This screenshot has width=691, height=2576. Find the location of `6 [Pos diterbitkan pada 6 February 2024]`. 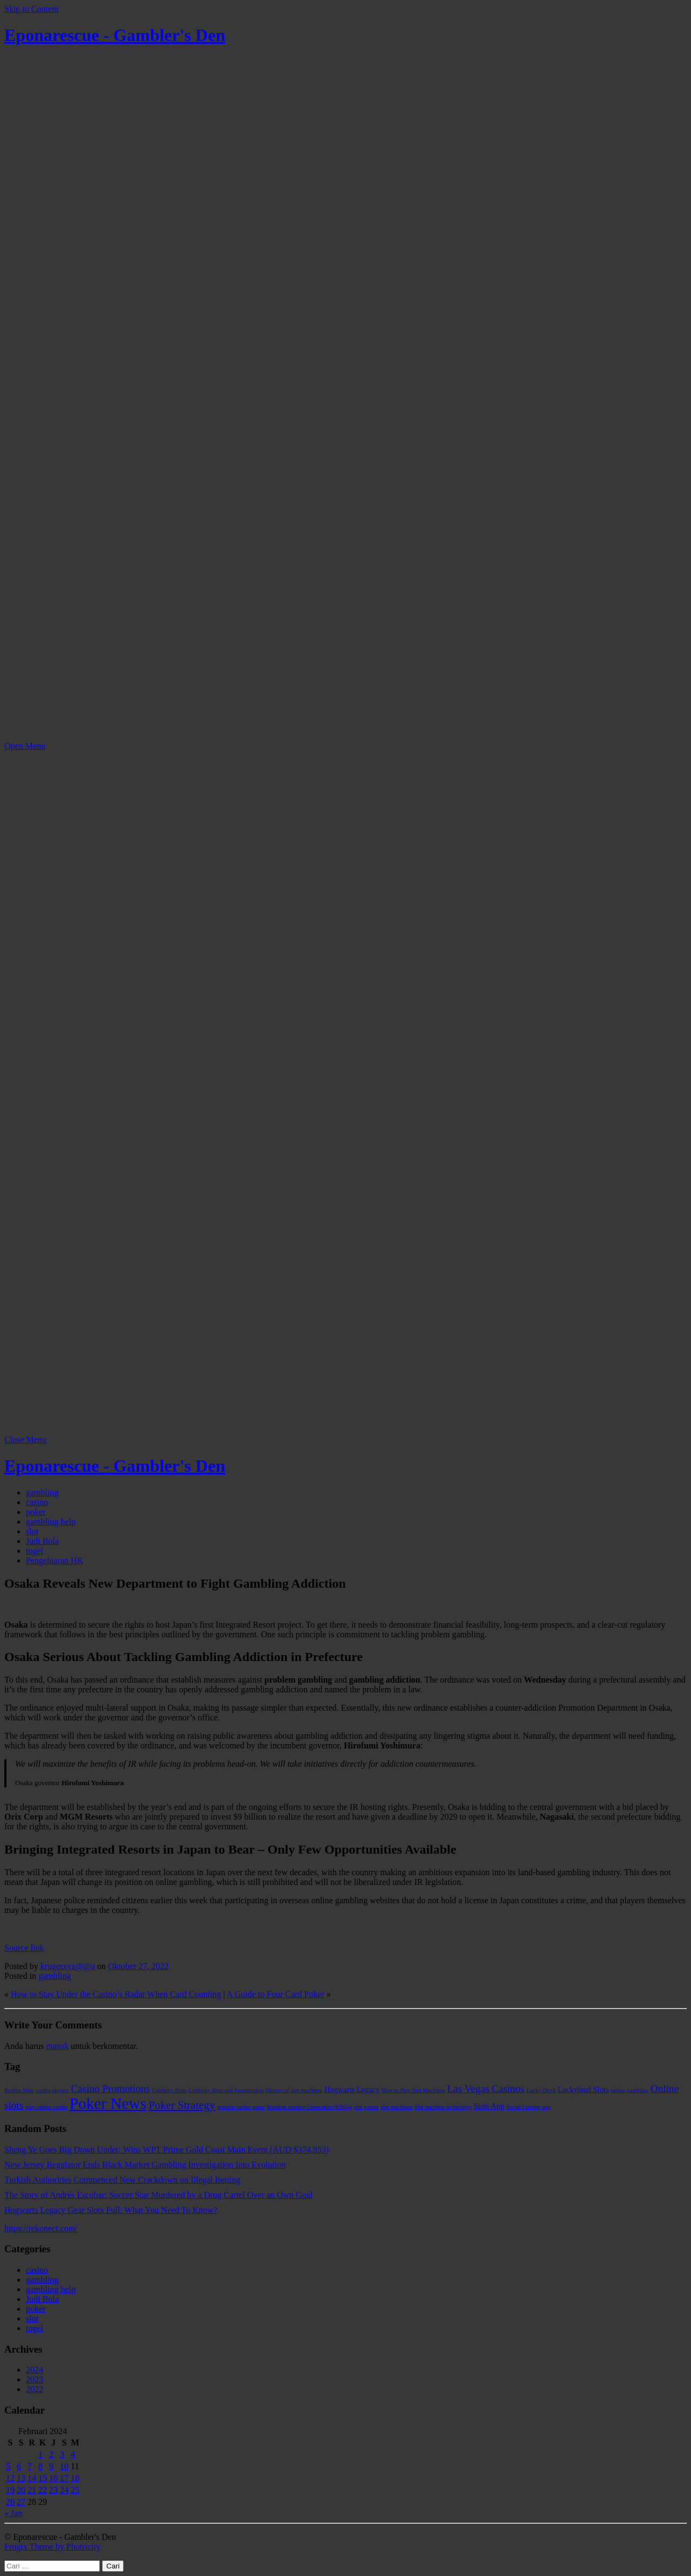

6 [Pos diterbitkan pada 6 February 2024] is located at coordinates (19, 2466).